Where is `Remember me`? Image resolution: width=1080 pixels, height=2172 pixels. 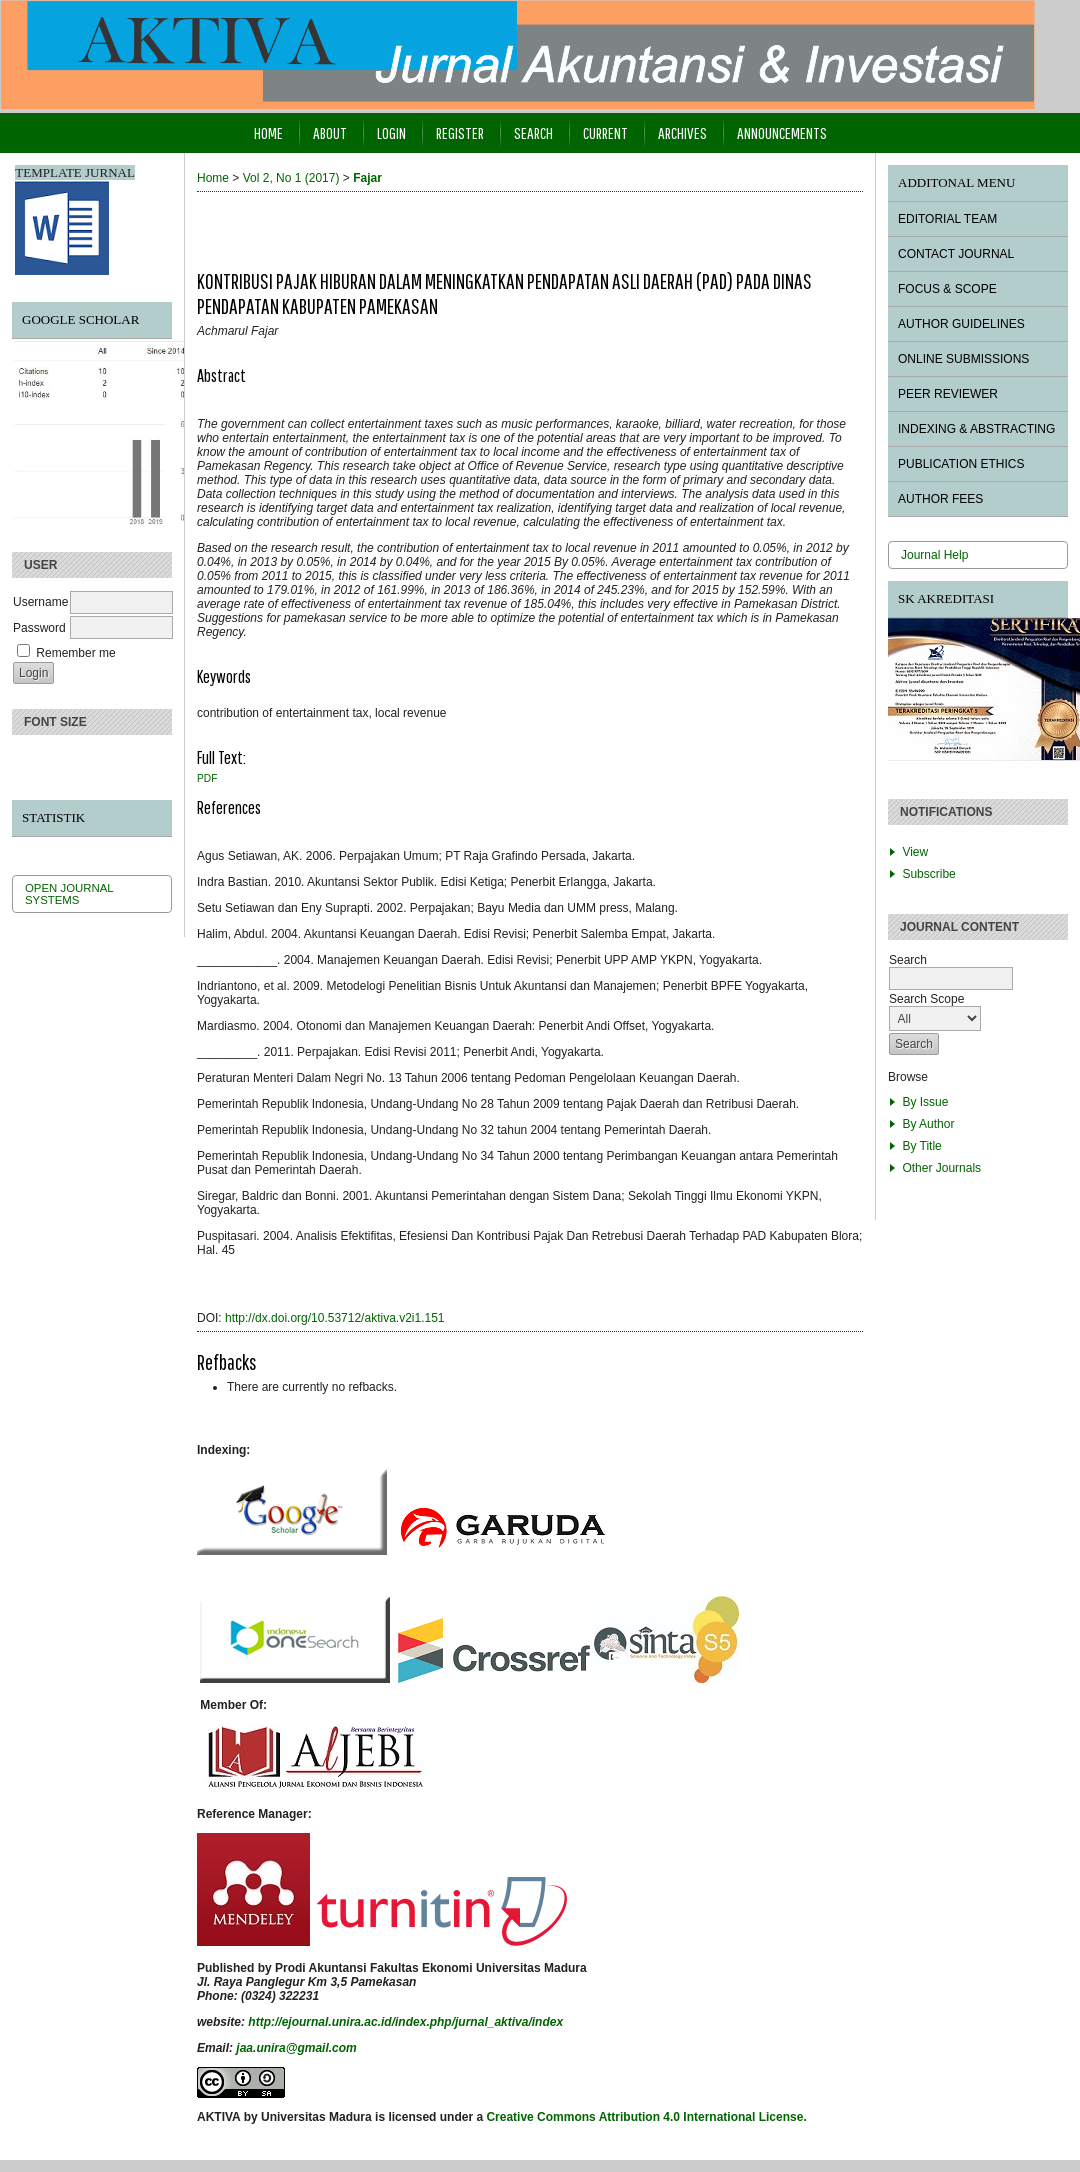 Remember me is located at coordinates (75, 653).